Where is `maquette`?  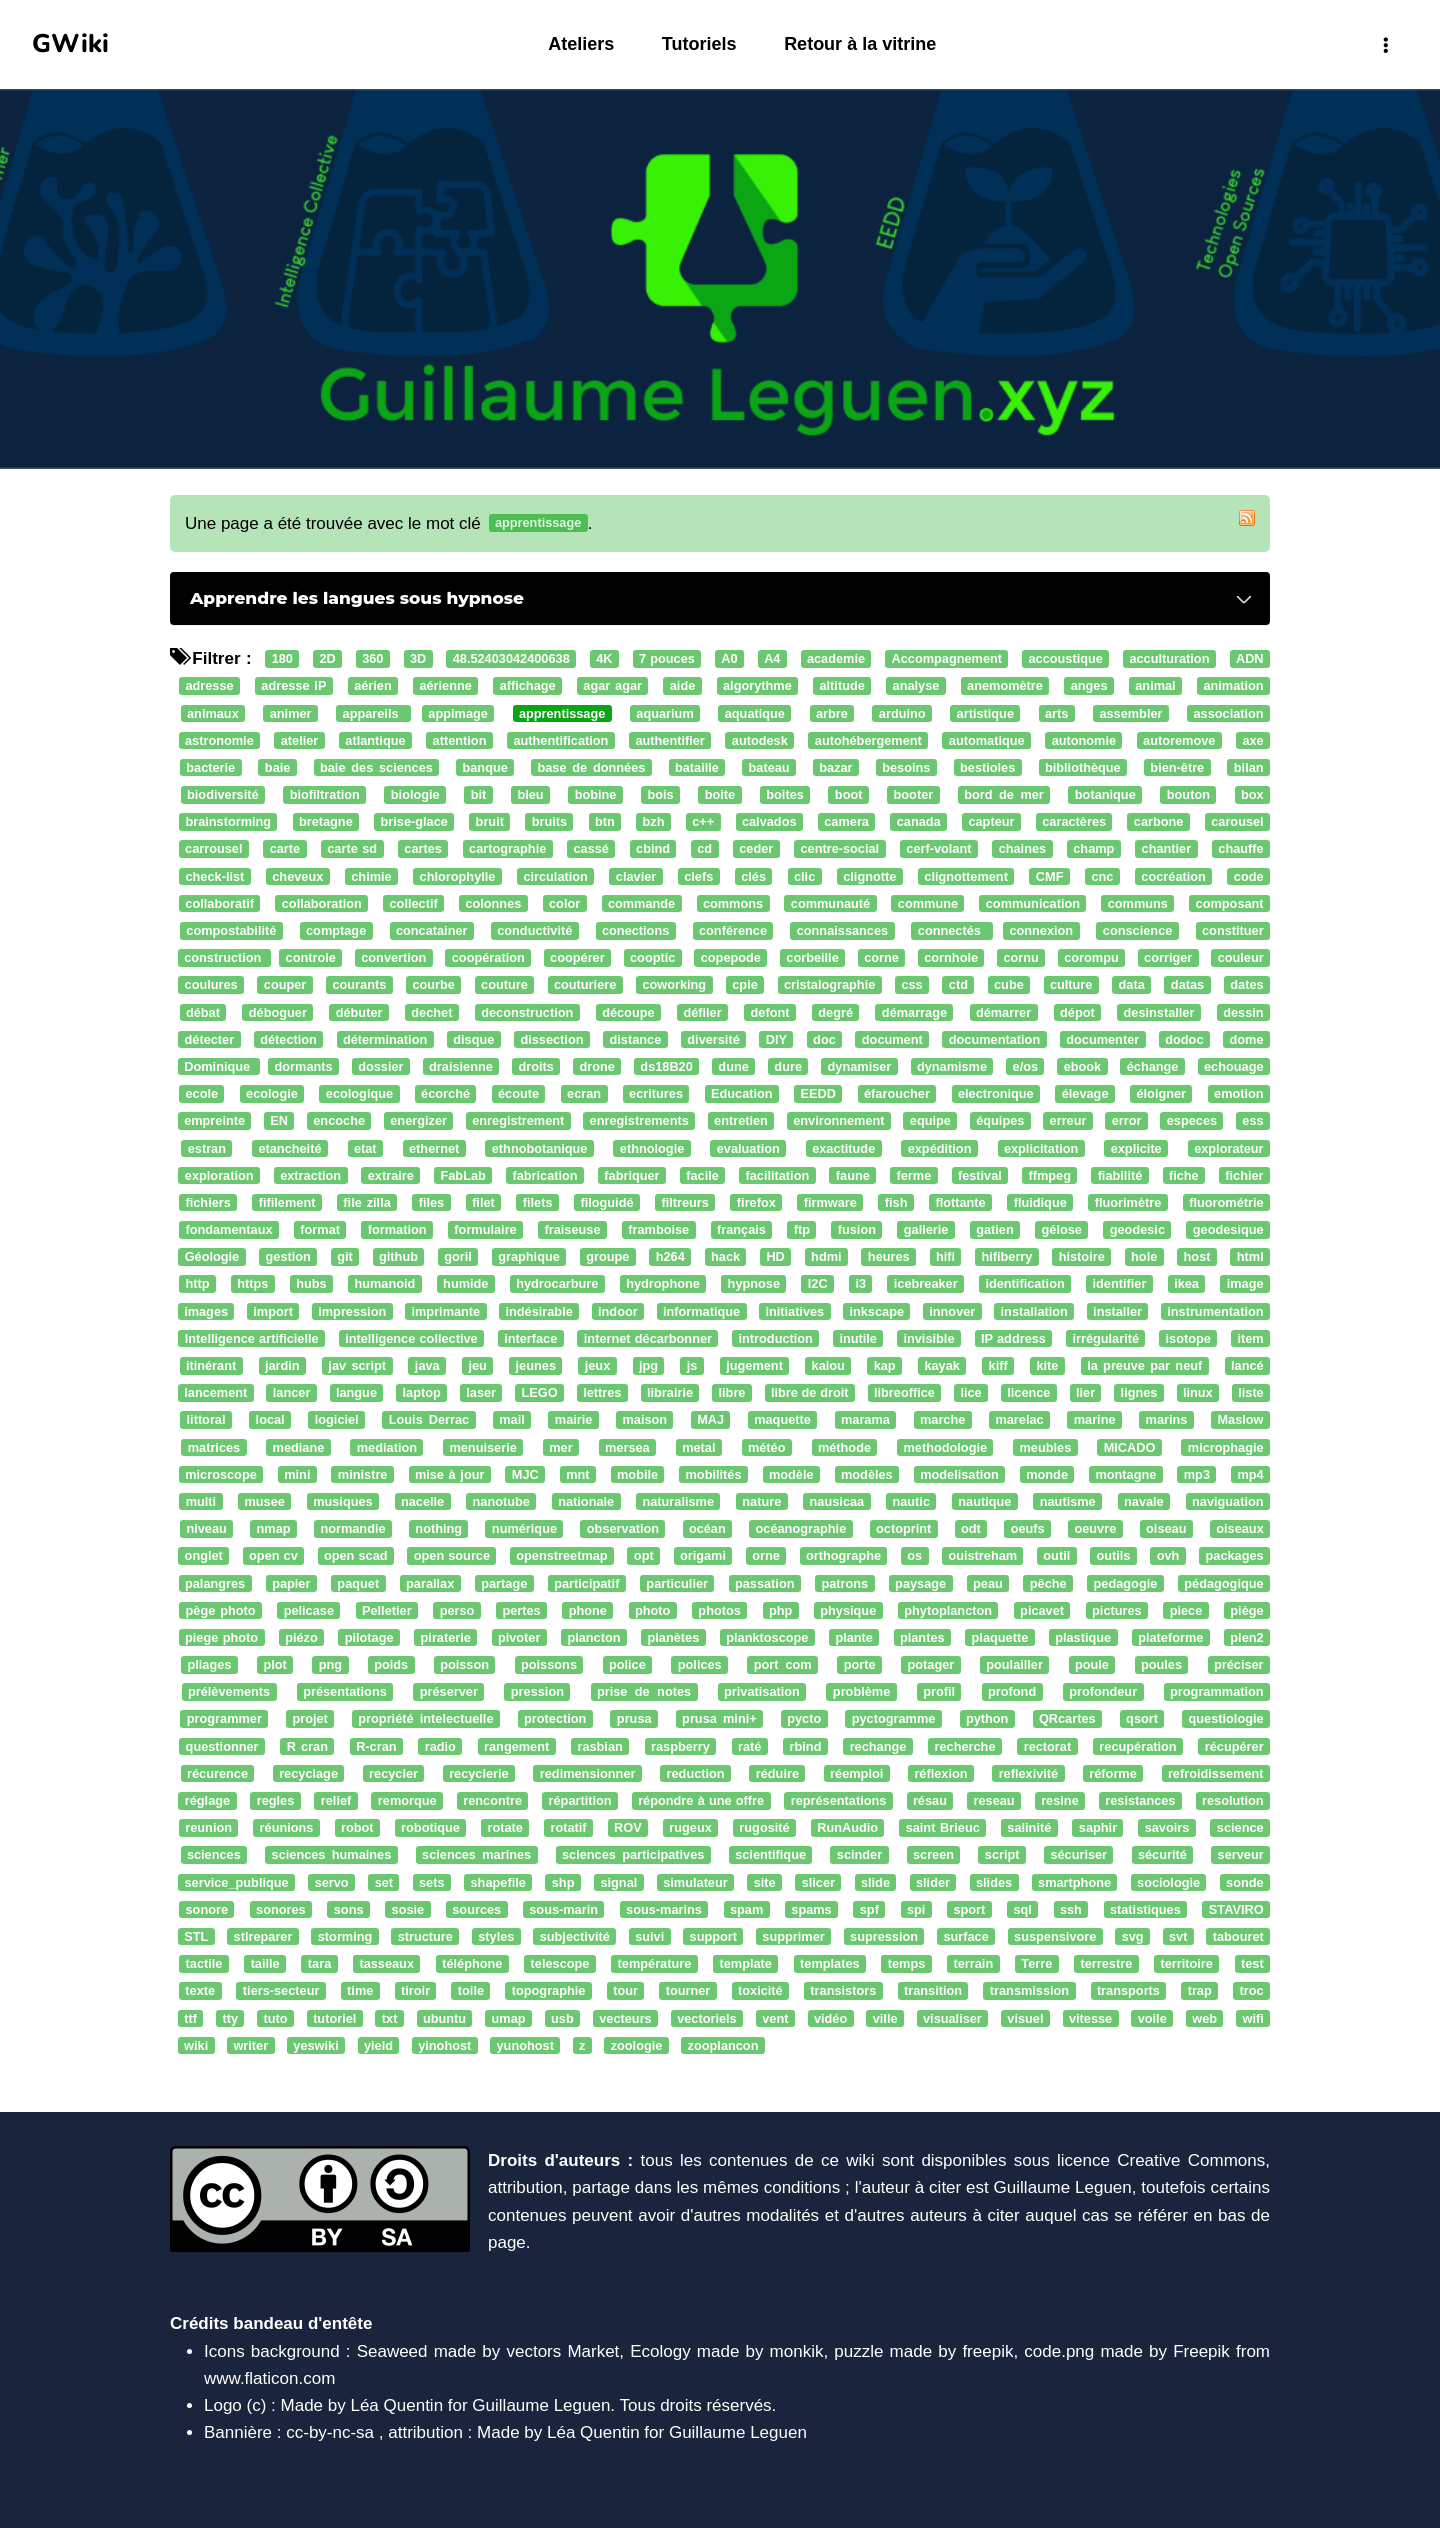
maquette is located at coordinates (782, 1420).